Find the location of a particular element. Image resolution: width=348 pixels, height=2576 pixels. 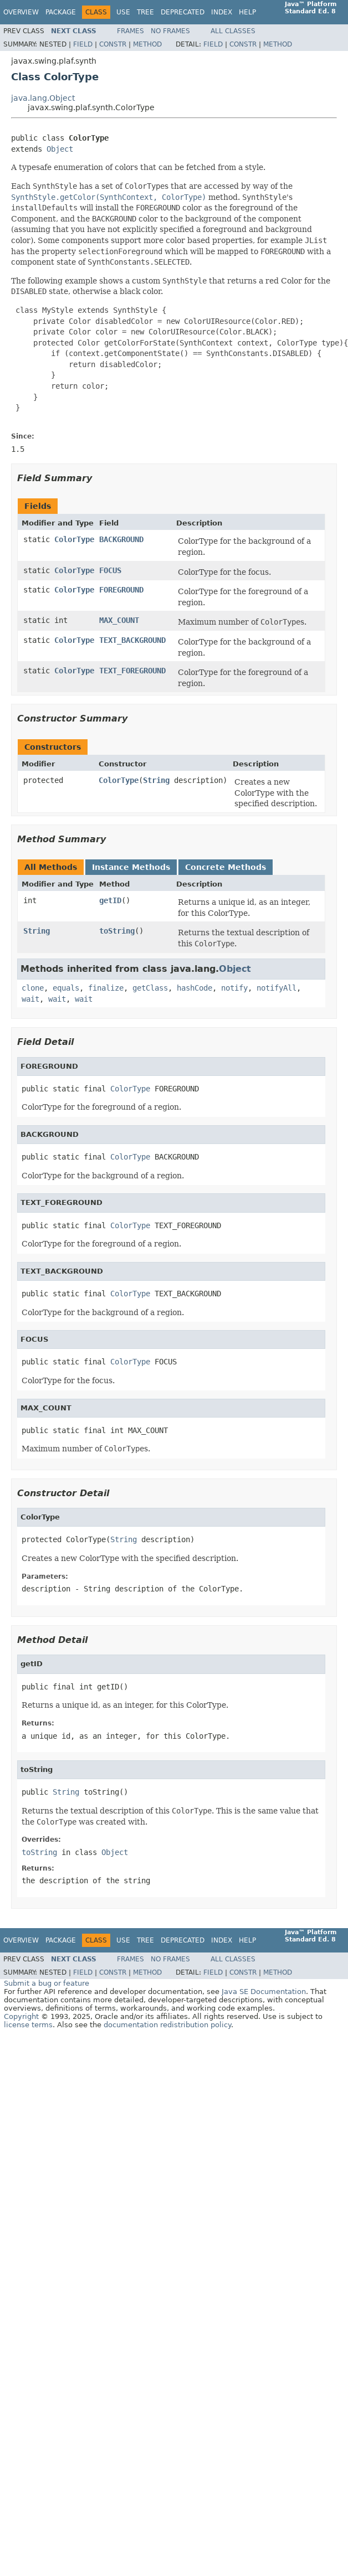

BACKGROUND is located at coordinates (121, 539).